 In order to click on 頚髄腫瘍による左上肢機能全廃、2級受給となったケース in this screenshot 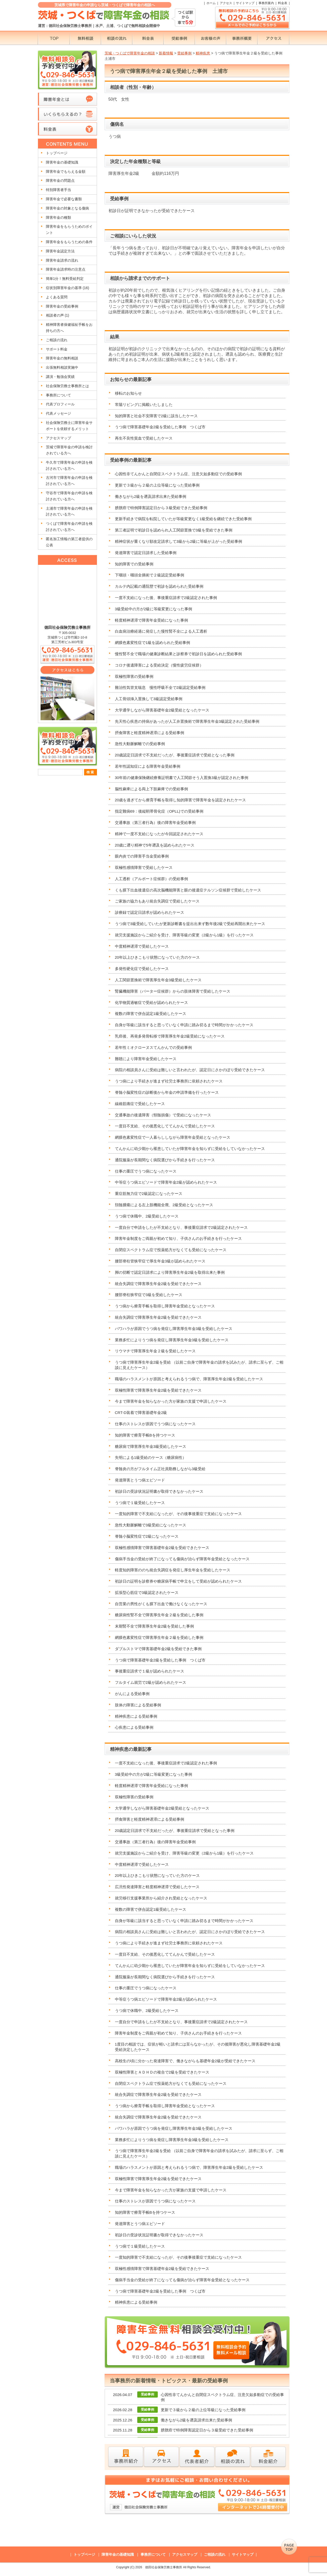, I will do `click(164, 1205)`.